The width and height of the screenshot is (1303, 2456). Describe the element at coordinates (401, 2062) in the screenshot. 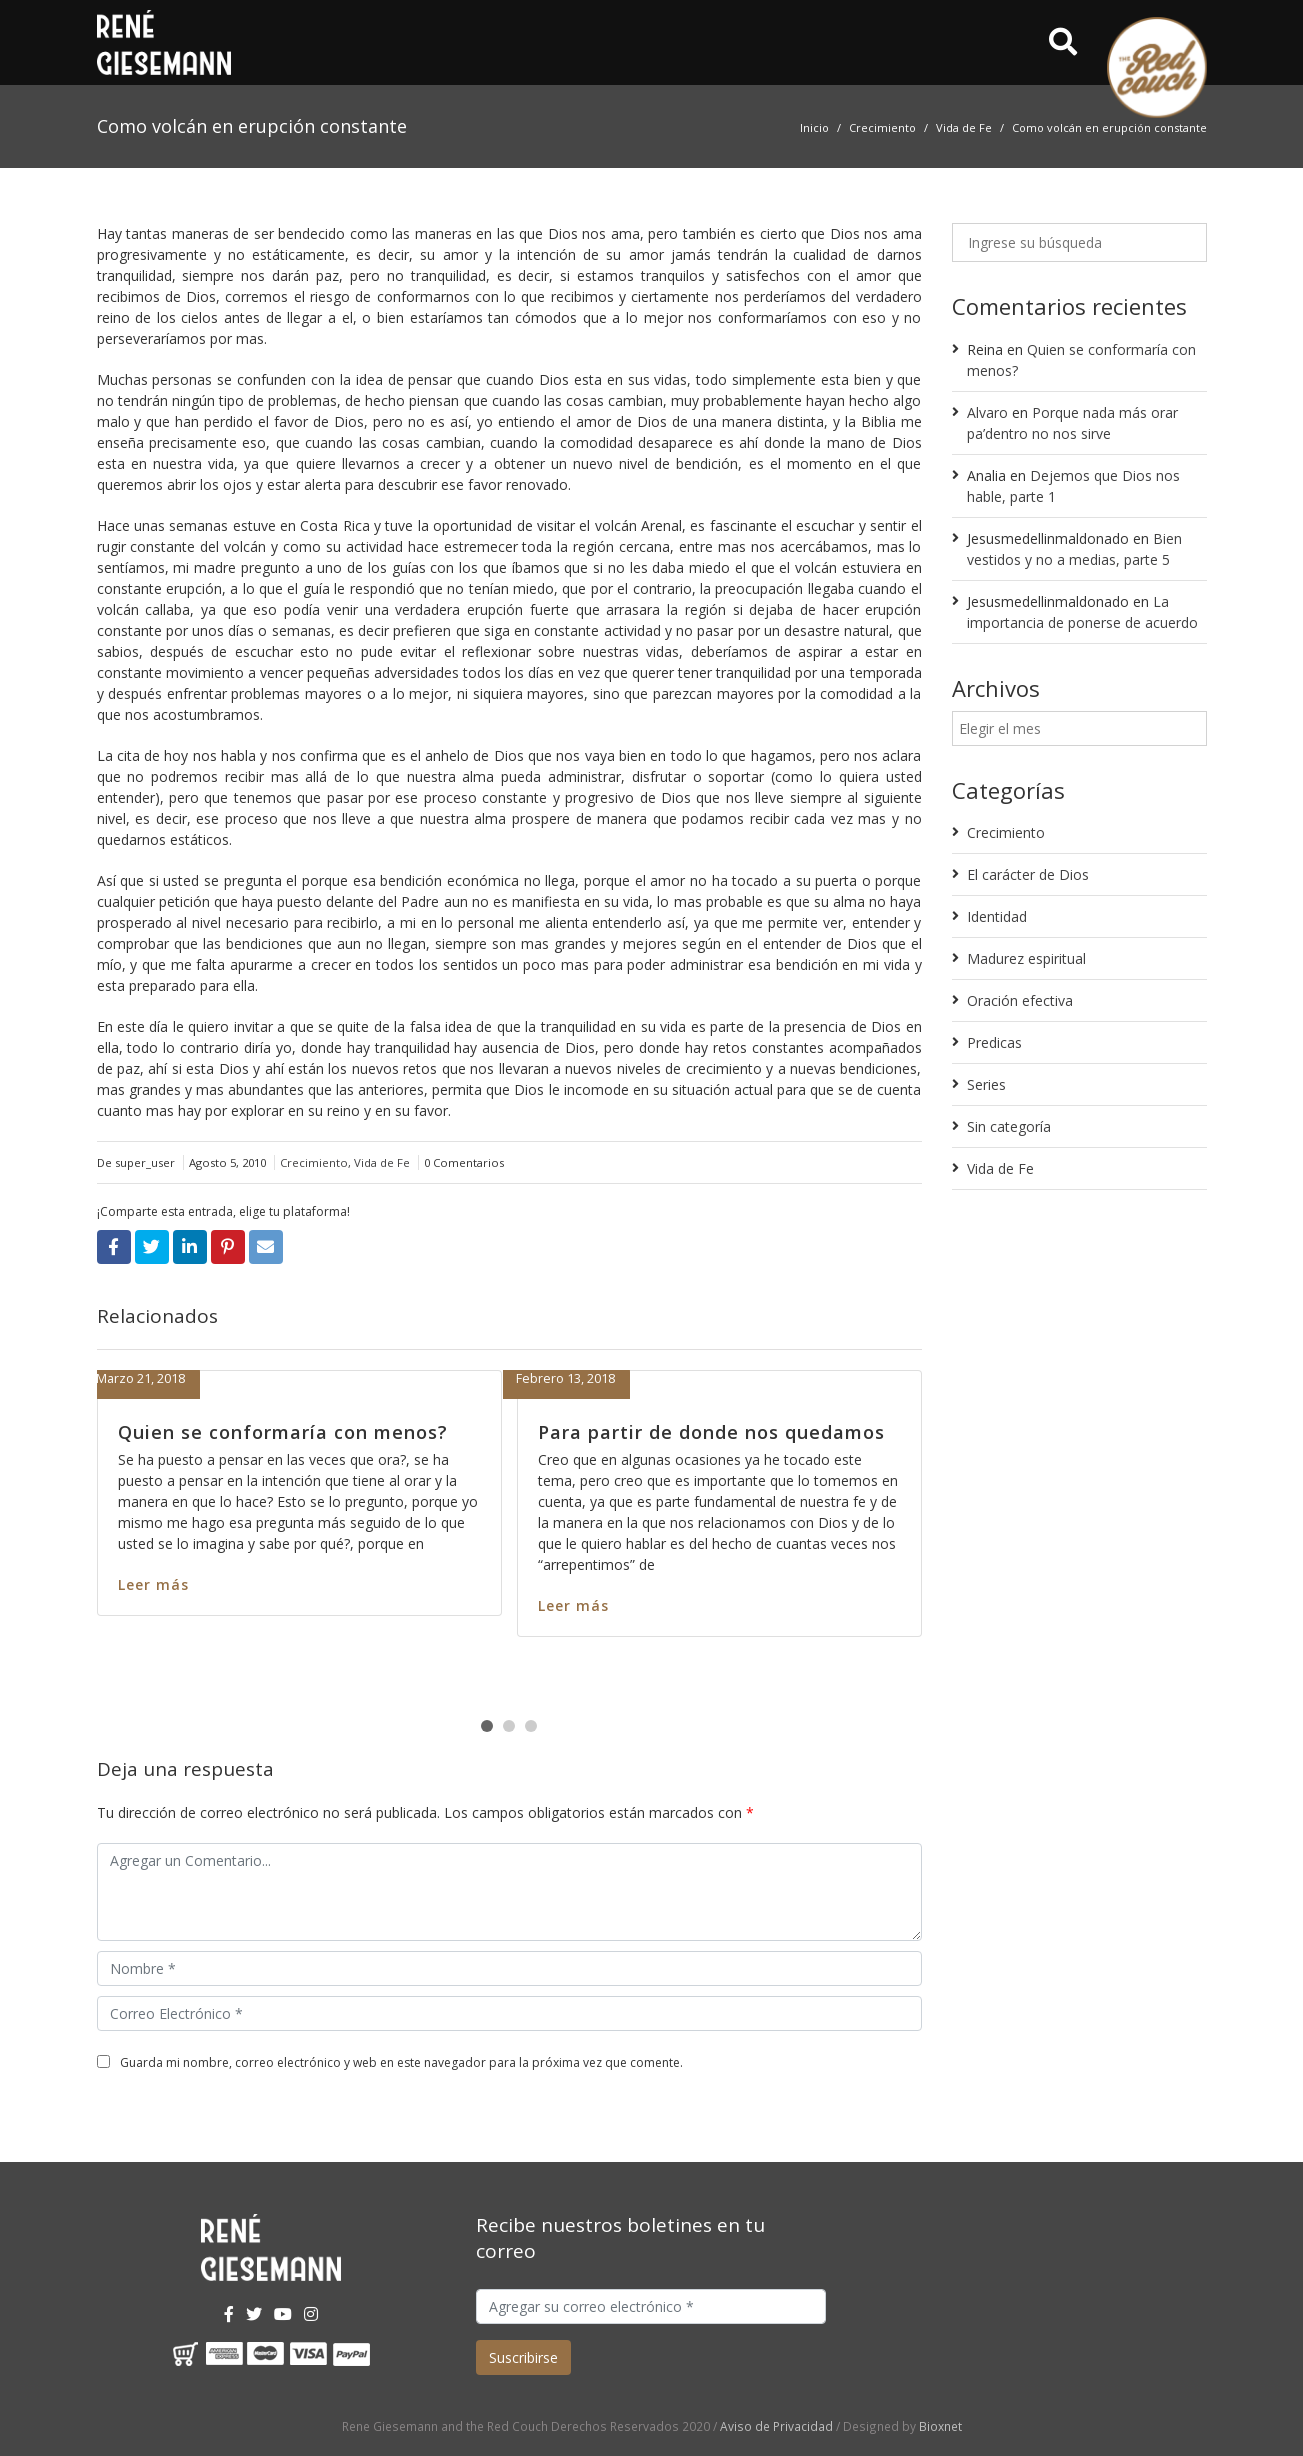

I see `Guarda mi nombre, correo electrónico y web en este navegador para la próxima vez que comente.` at that location.